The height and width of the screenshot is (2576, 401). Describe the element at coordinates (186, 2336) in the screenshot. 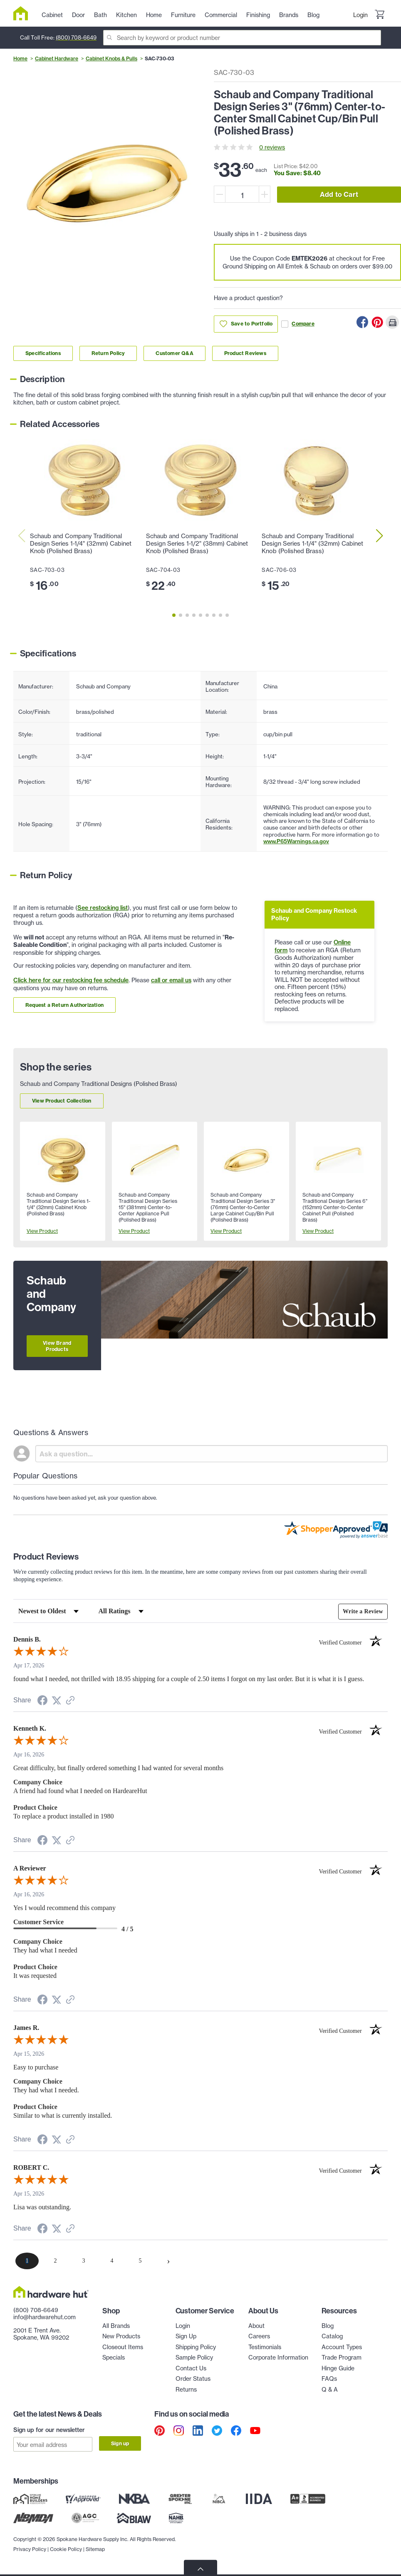

I see `Sign Up` at that location.